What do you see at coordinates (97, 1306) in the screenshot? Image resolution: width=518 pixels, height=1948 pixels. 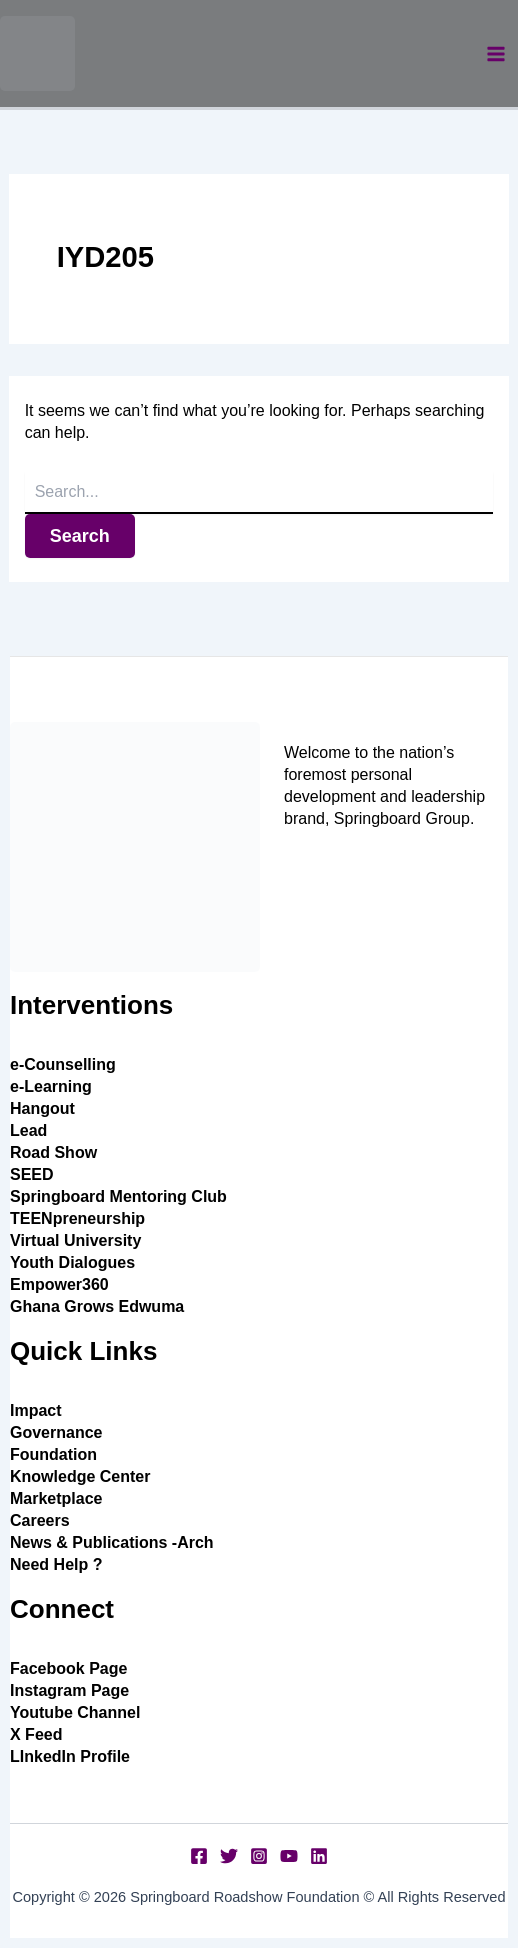 I see `Ghana Grows Edwuma` at bounding box center [97, 1306].